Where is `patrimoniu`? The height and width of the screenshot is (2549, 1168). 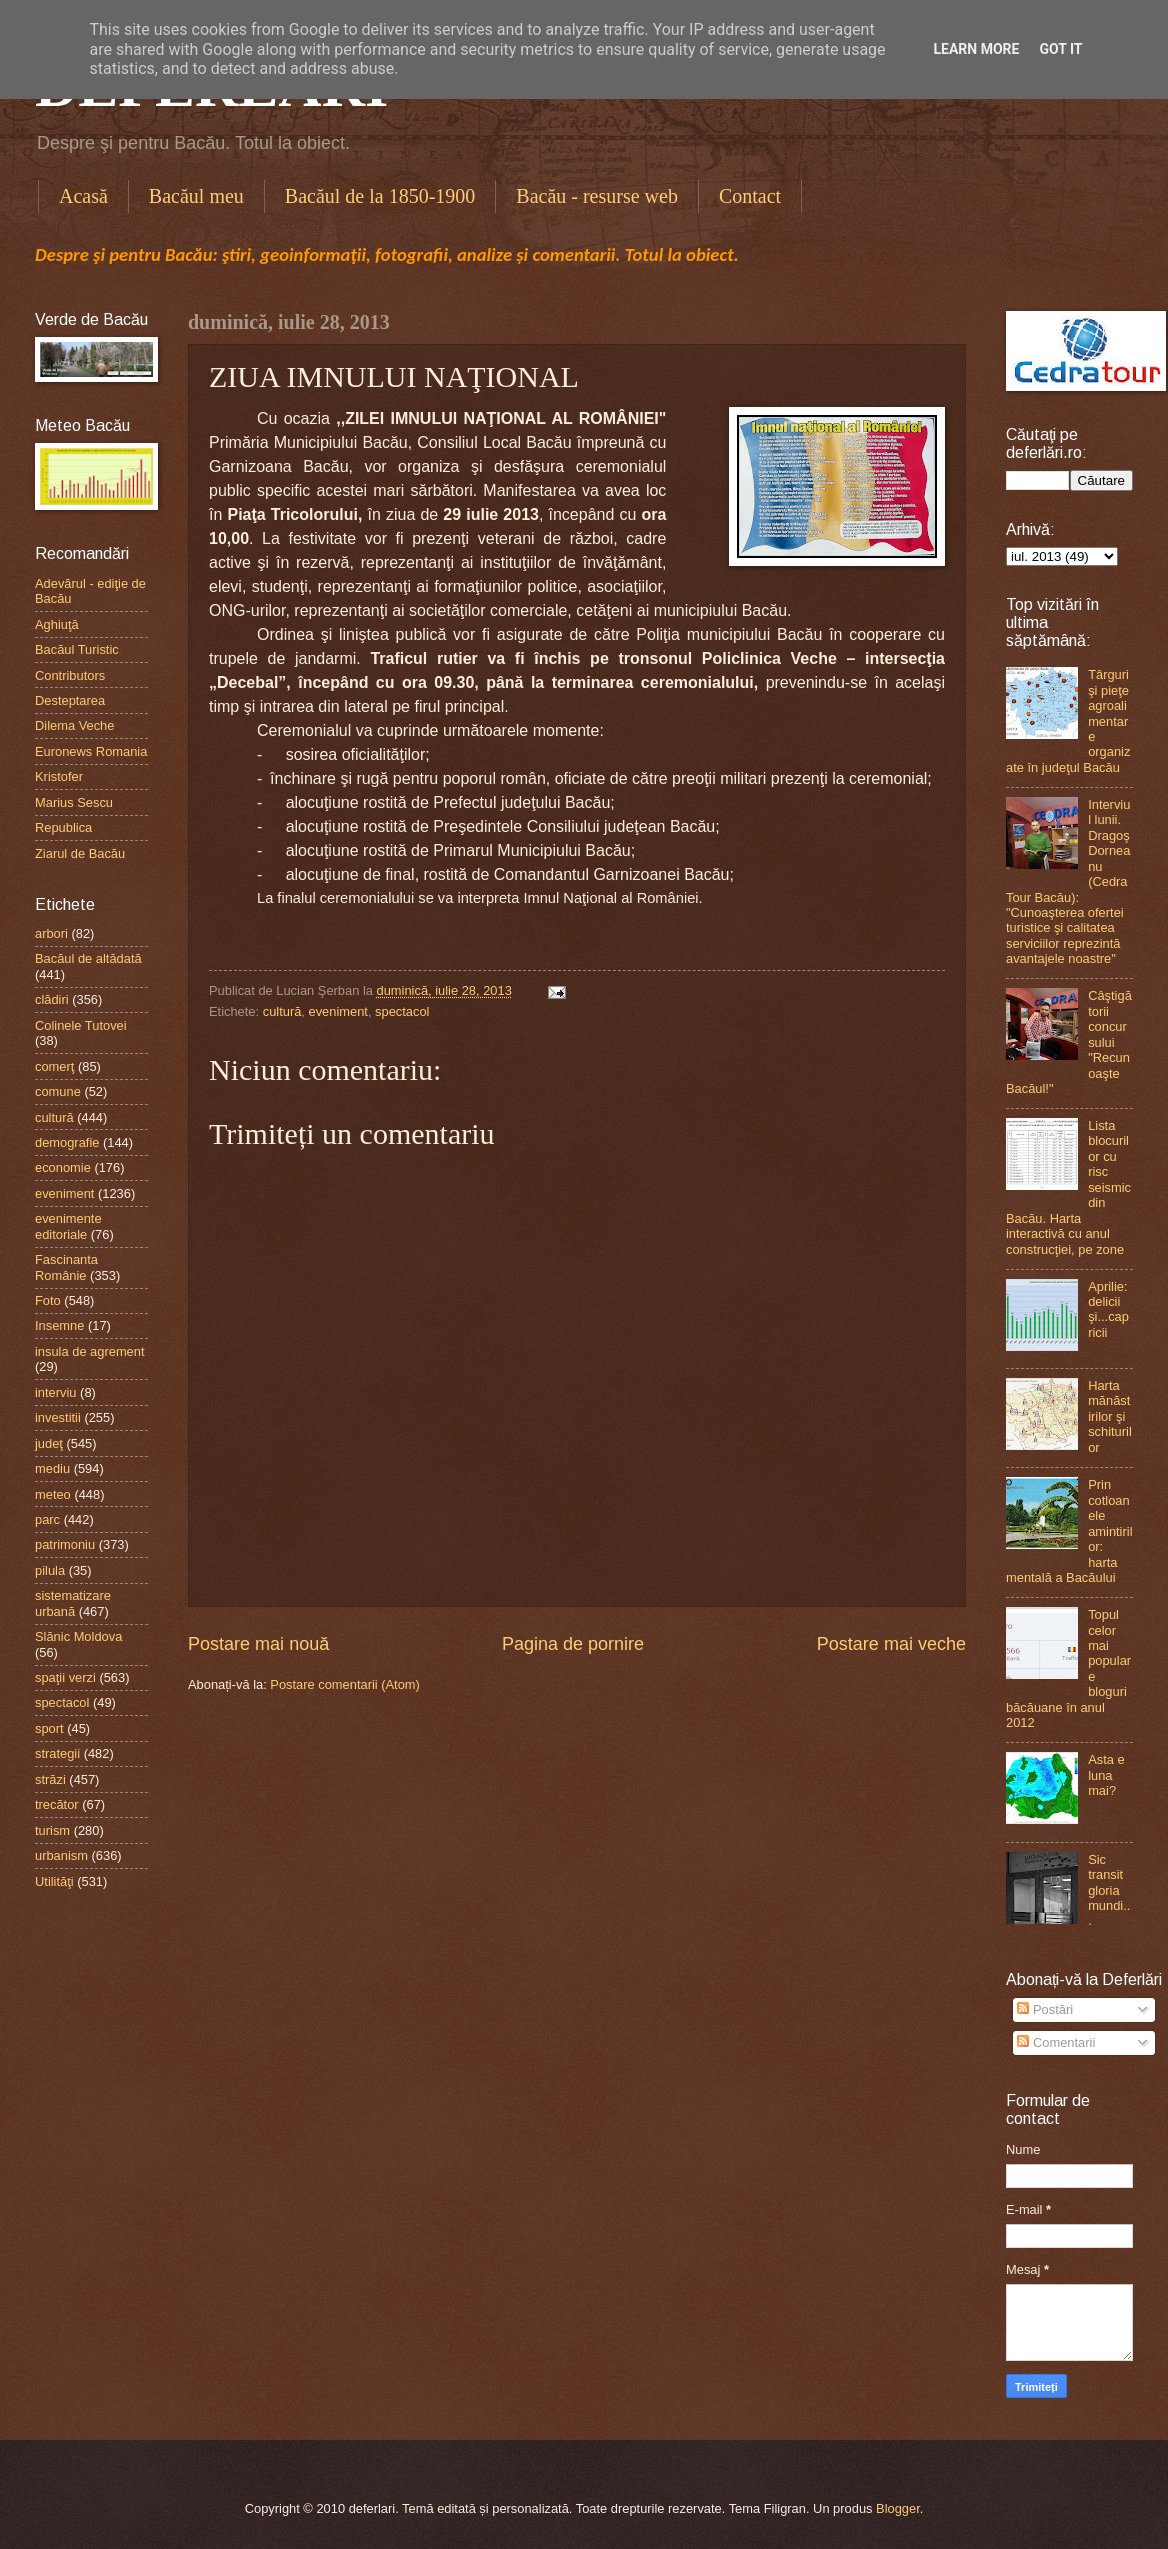
patrimoniu is located at coordinates (65, 1544).